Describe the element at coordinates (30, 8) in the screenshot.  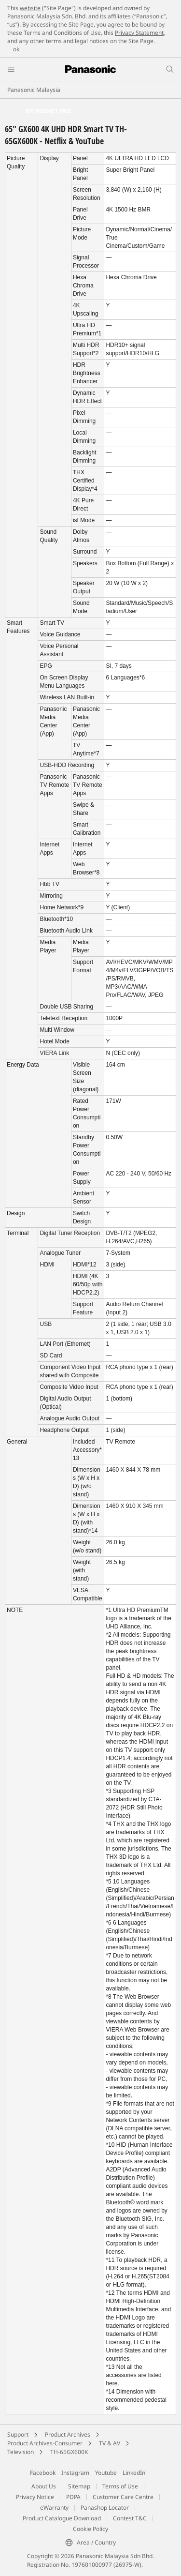
I see `website` at that location.